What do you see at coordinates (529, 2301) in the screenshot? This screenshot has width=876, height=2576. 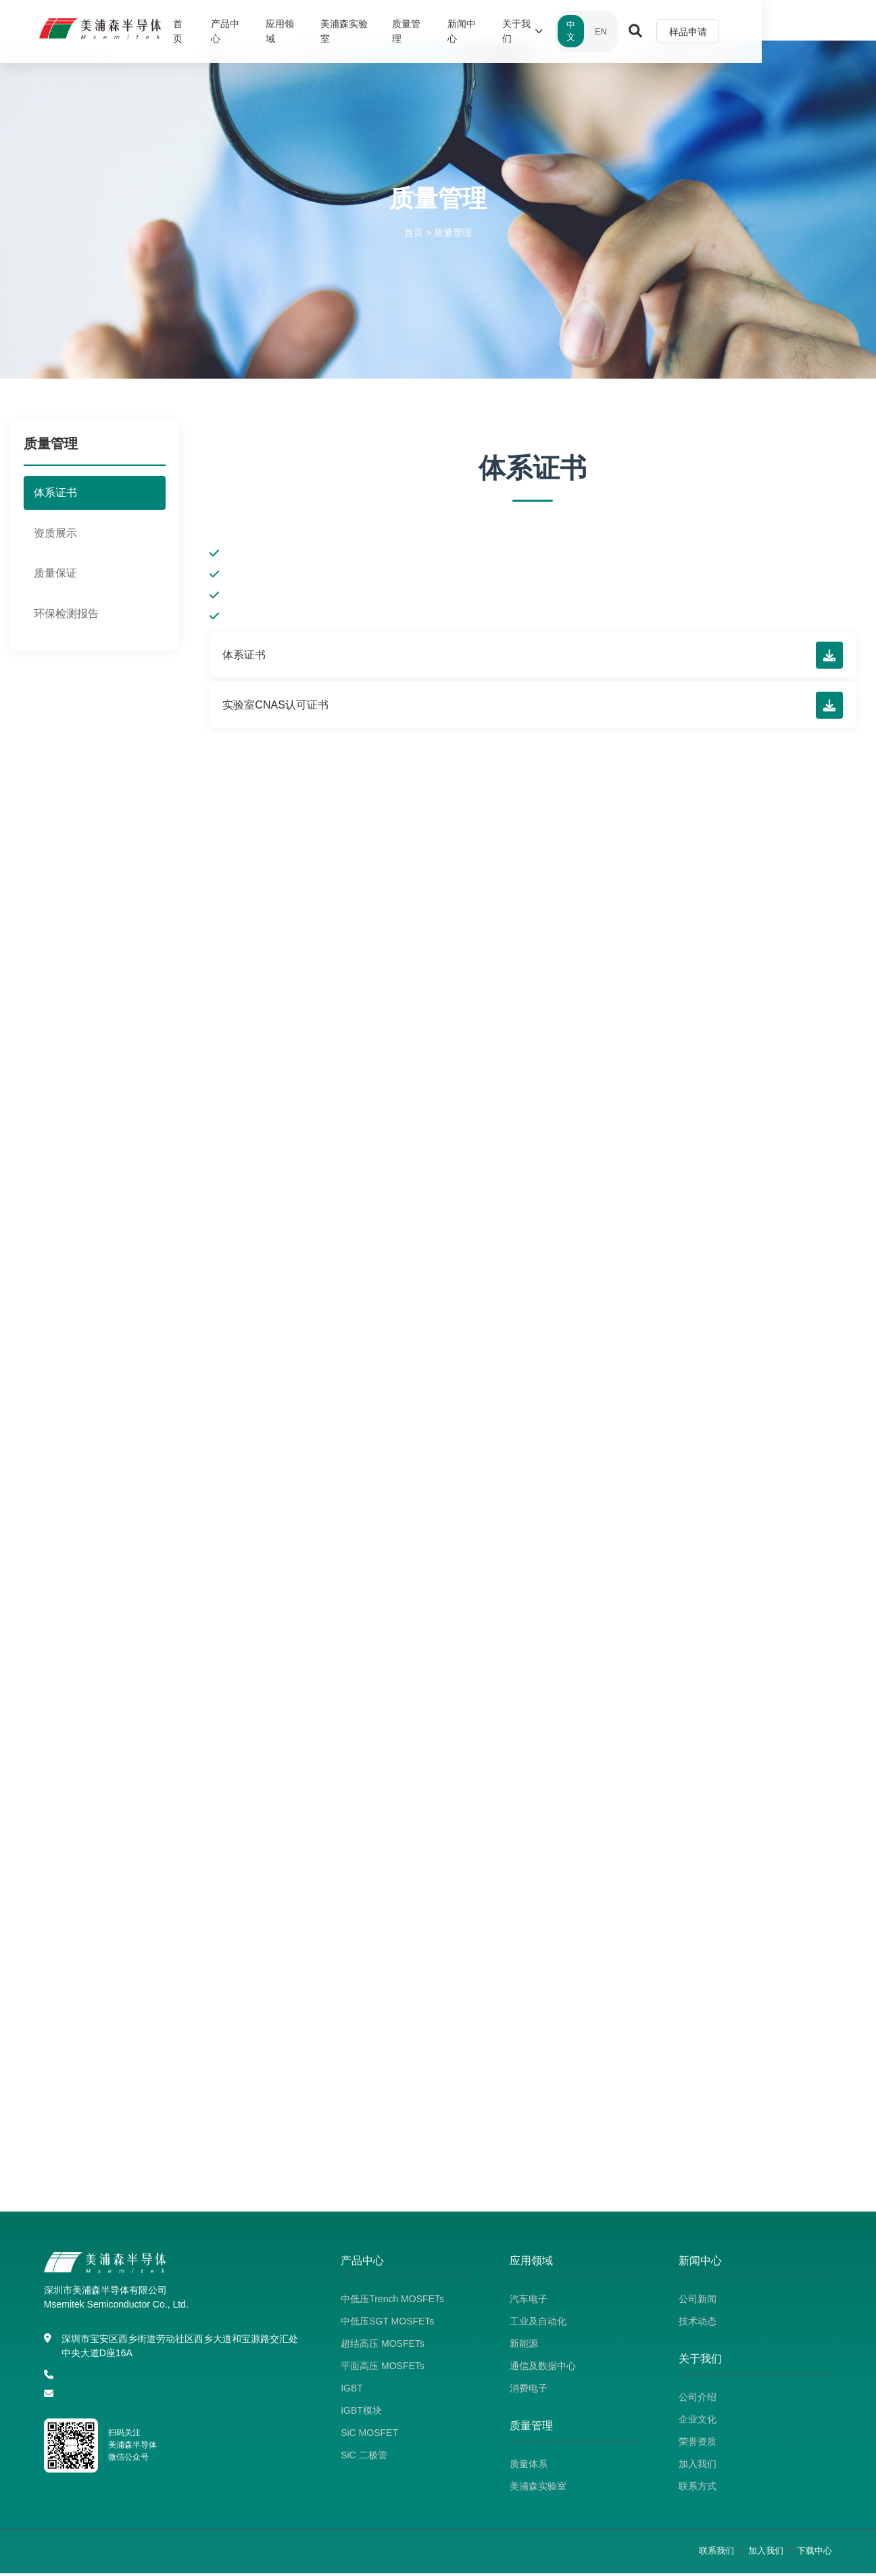 I see `汽车电子` at bounding box center [529, 2301].